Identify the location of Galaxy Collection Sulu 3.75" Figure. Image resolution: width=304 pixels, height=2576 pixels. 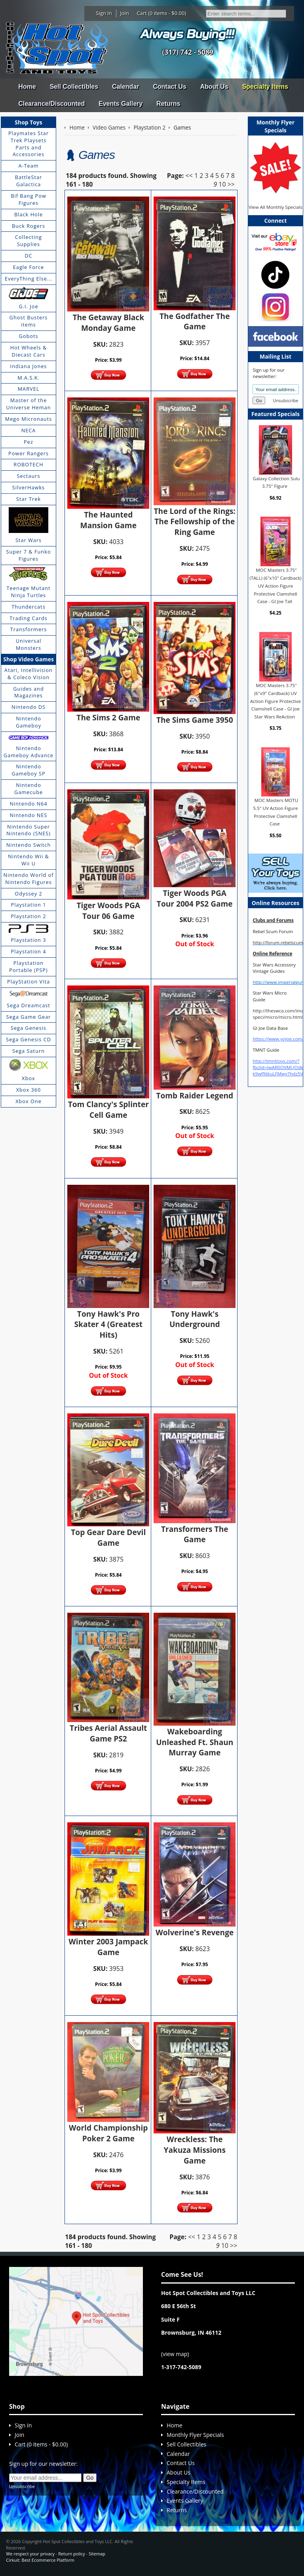
(276, 482).